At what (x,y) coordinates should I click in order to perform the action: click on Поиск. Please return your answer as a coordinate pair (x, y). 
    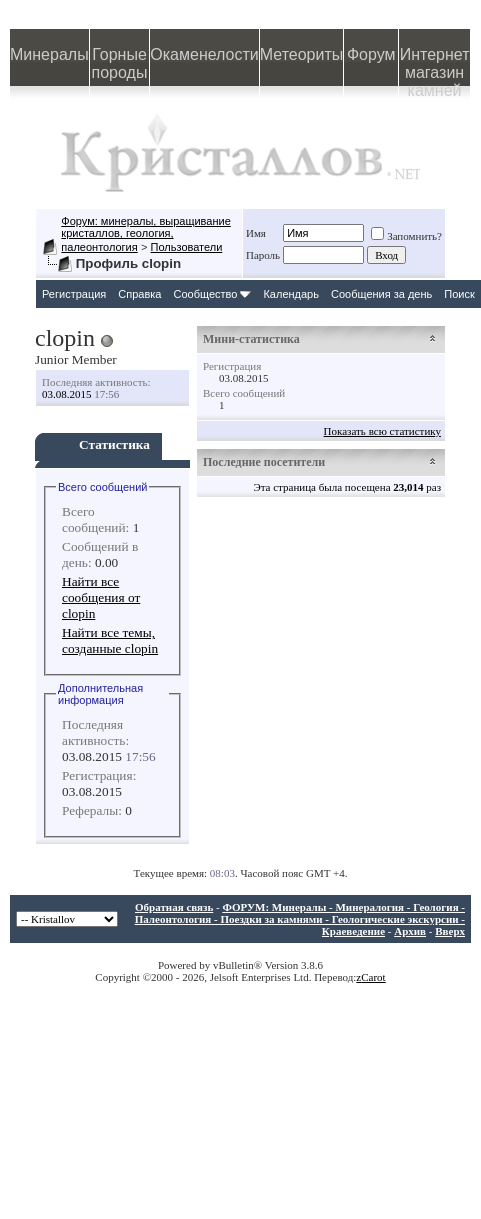
    Looking at the image, I should click on (459, 294).